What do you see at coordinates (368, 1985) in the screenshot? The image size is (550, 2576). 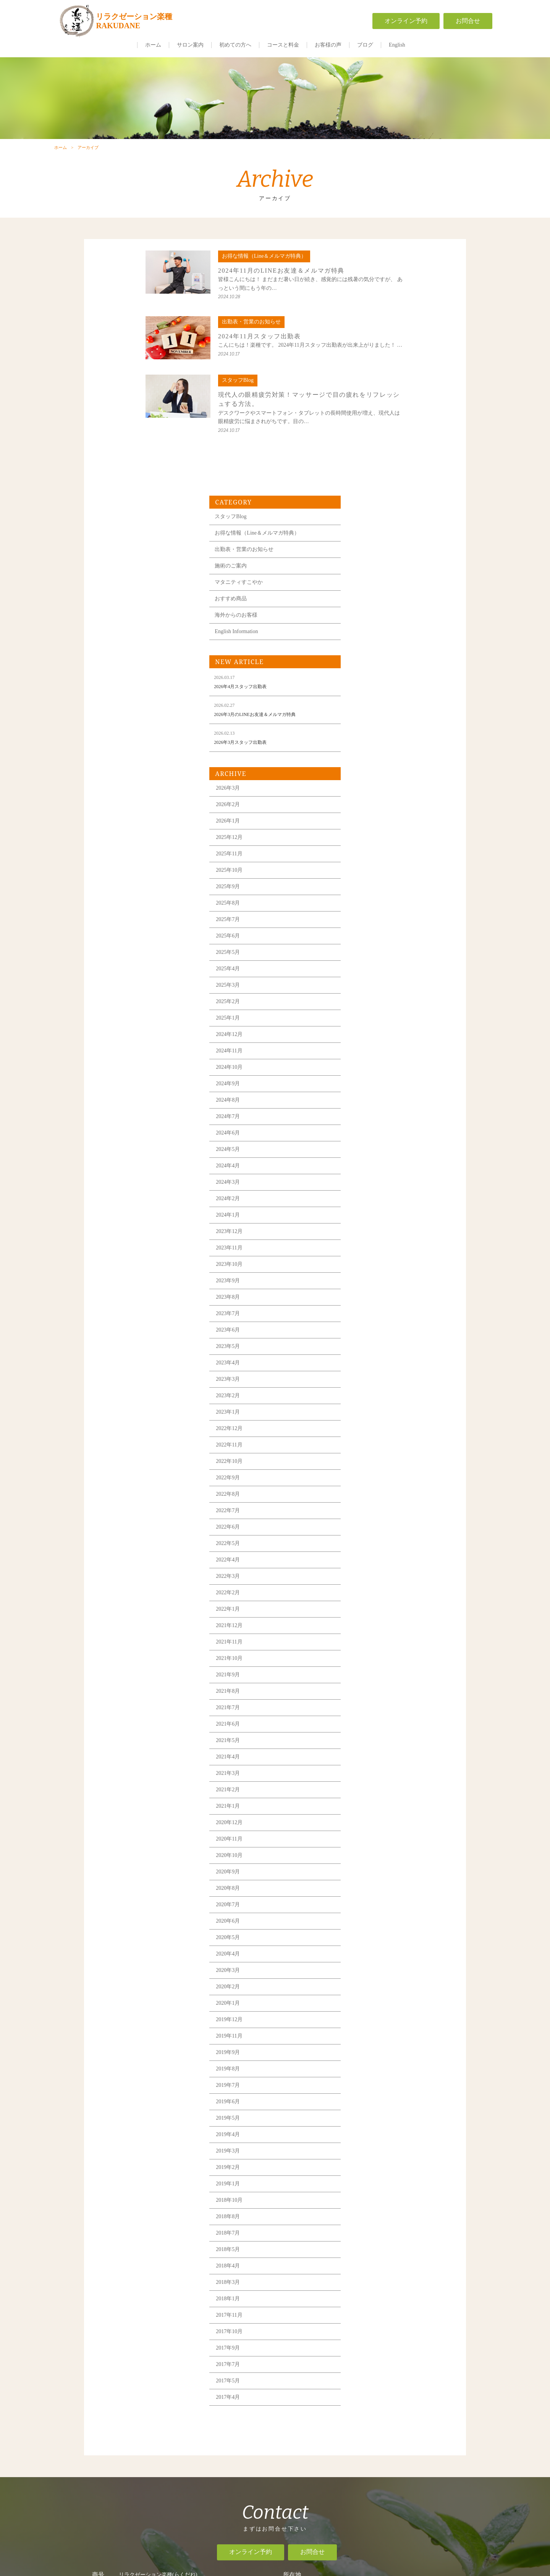 I see `2018年8月` at bounding box center [368, 1985].